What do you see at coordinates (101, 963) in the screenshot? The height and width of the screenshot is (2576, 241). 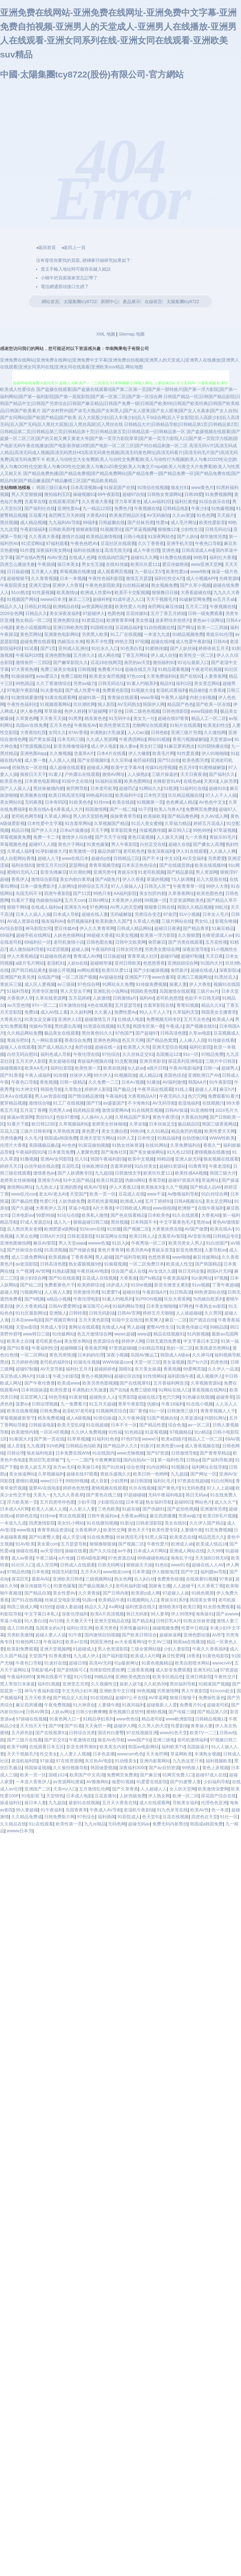 I see `超碰精华液` at bounding box center [101, 963].